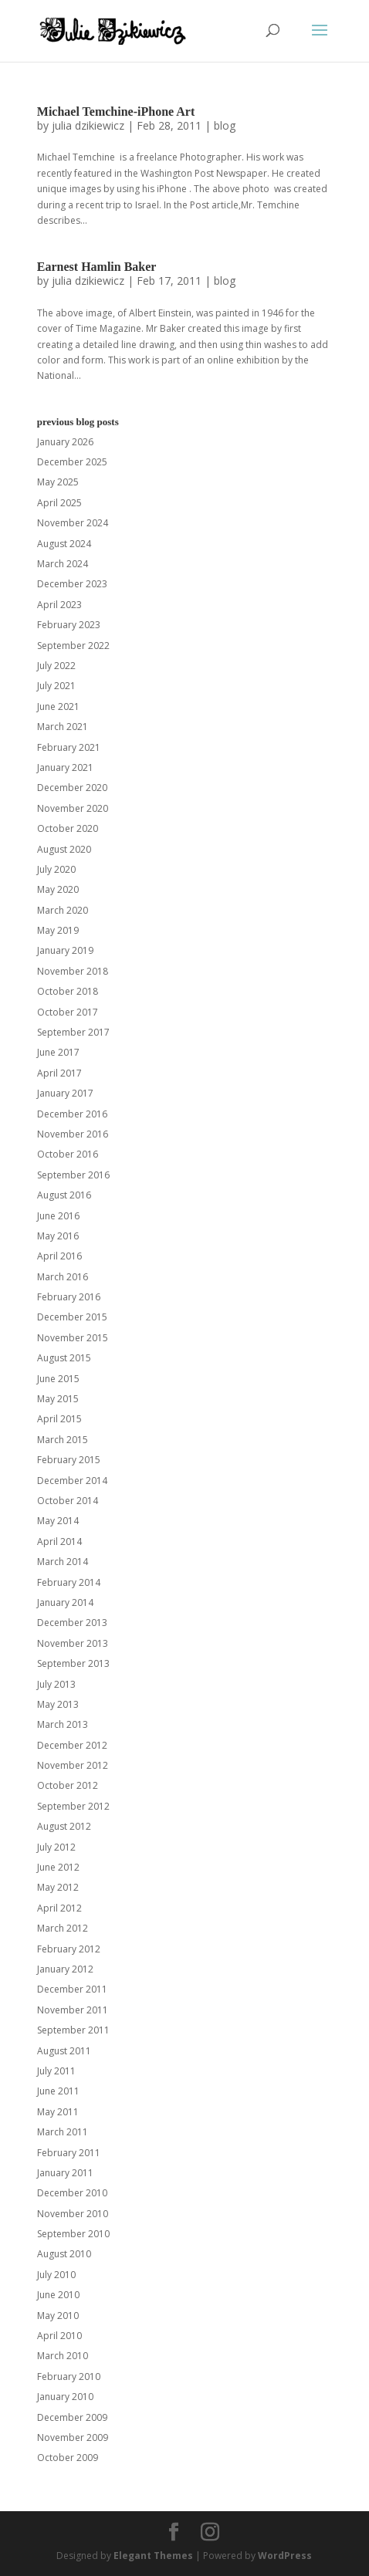 The height and width of the screenshot is (2576, 369). Describe the element at coordinates (72, 971) in the screenshot. I see `November 2018` at that location.